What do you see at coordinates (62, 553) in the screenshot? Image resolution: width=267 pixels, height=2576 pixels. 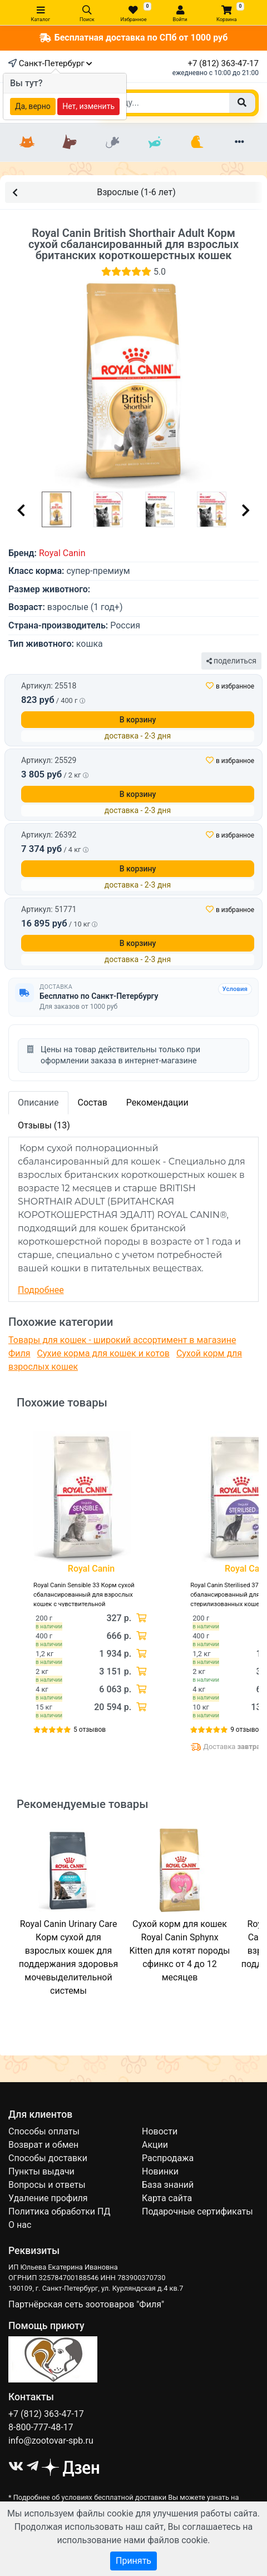 I see `Royal Canin` at bounding box center [62, 553].